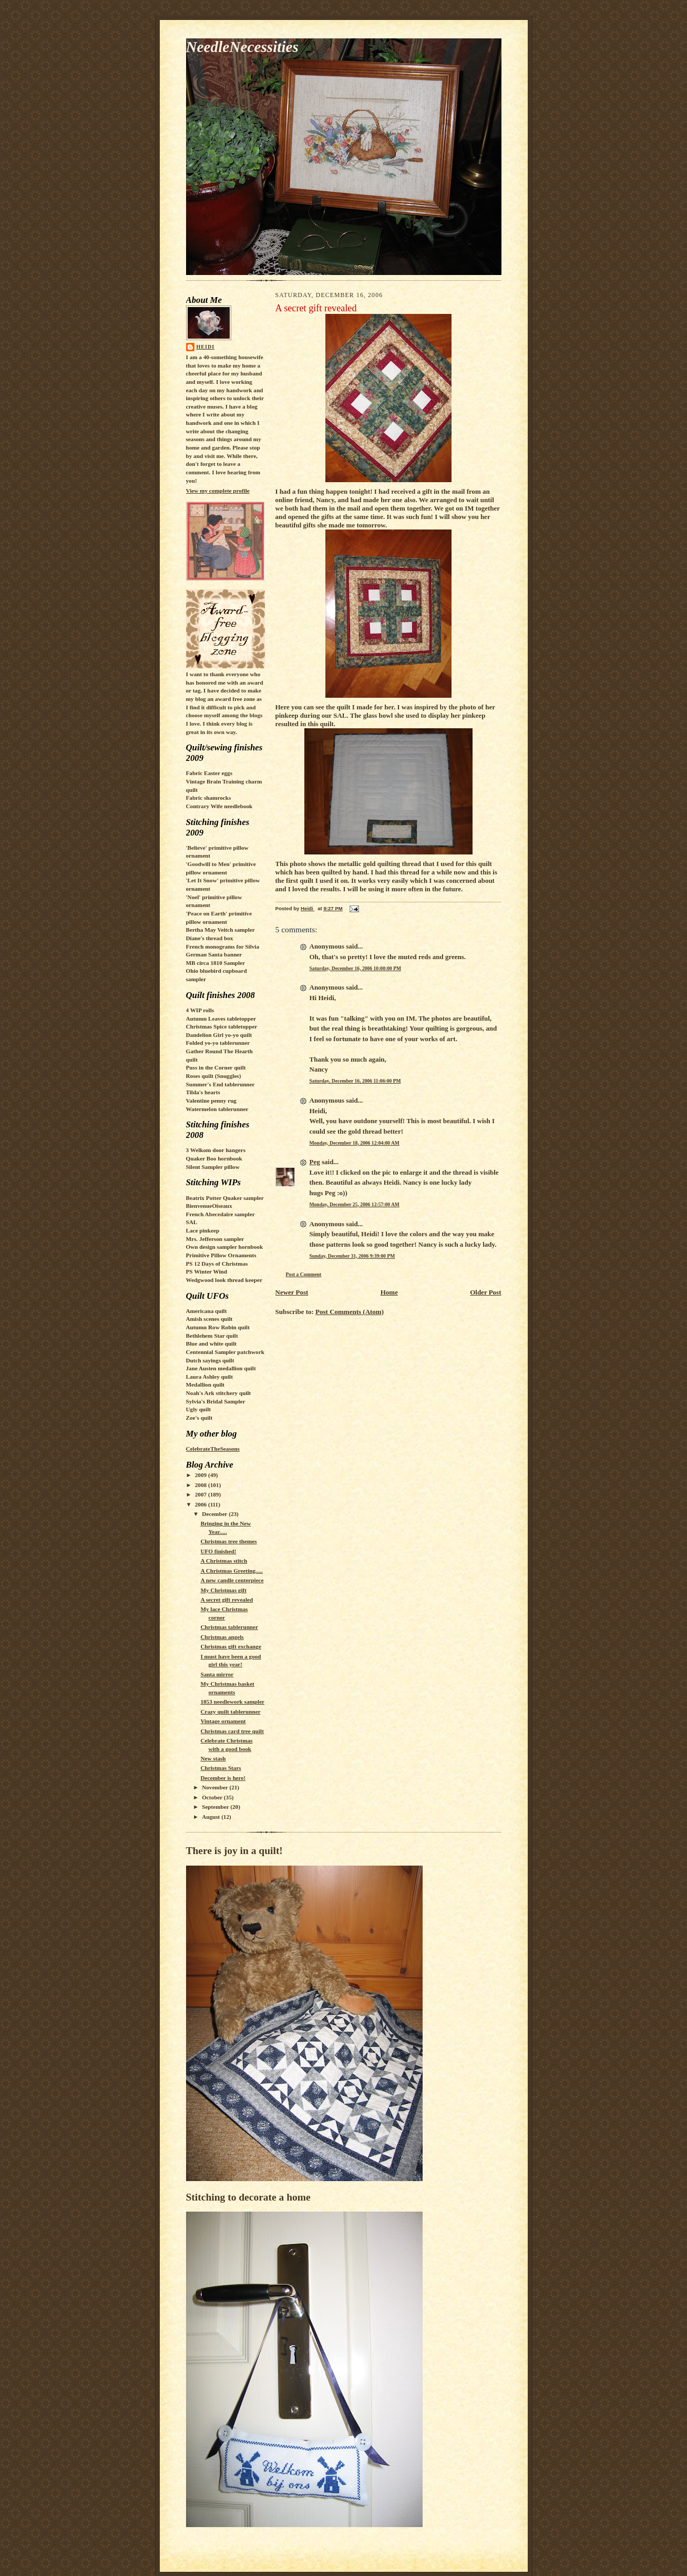 The height and width of the screenshot is (2576, 687). What do you see at coordinates (223, 1560) in the screenshot?
I see `A Christmas stitch` at bounding box center [223, 1560].